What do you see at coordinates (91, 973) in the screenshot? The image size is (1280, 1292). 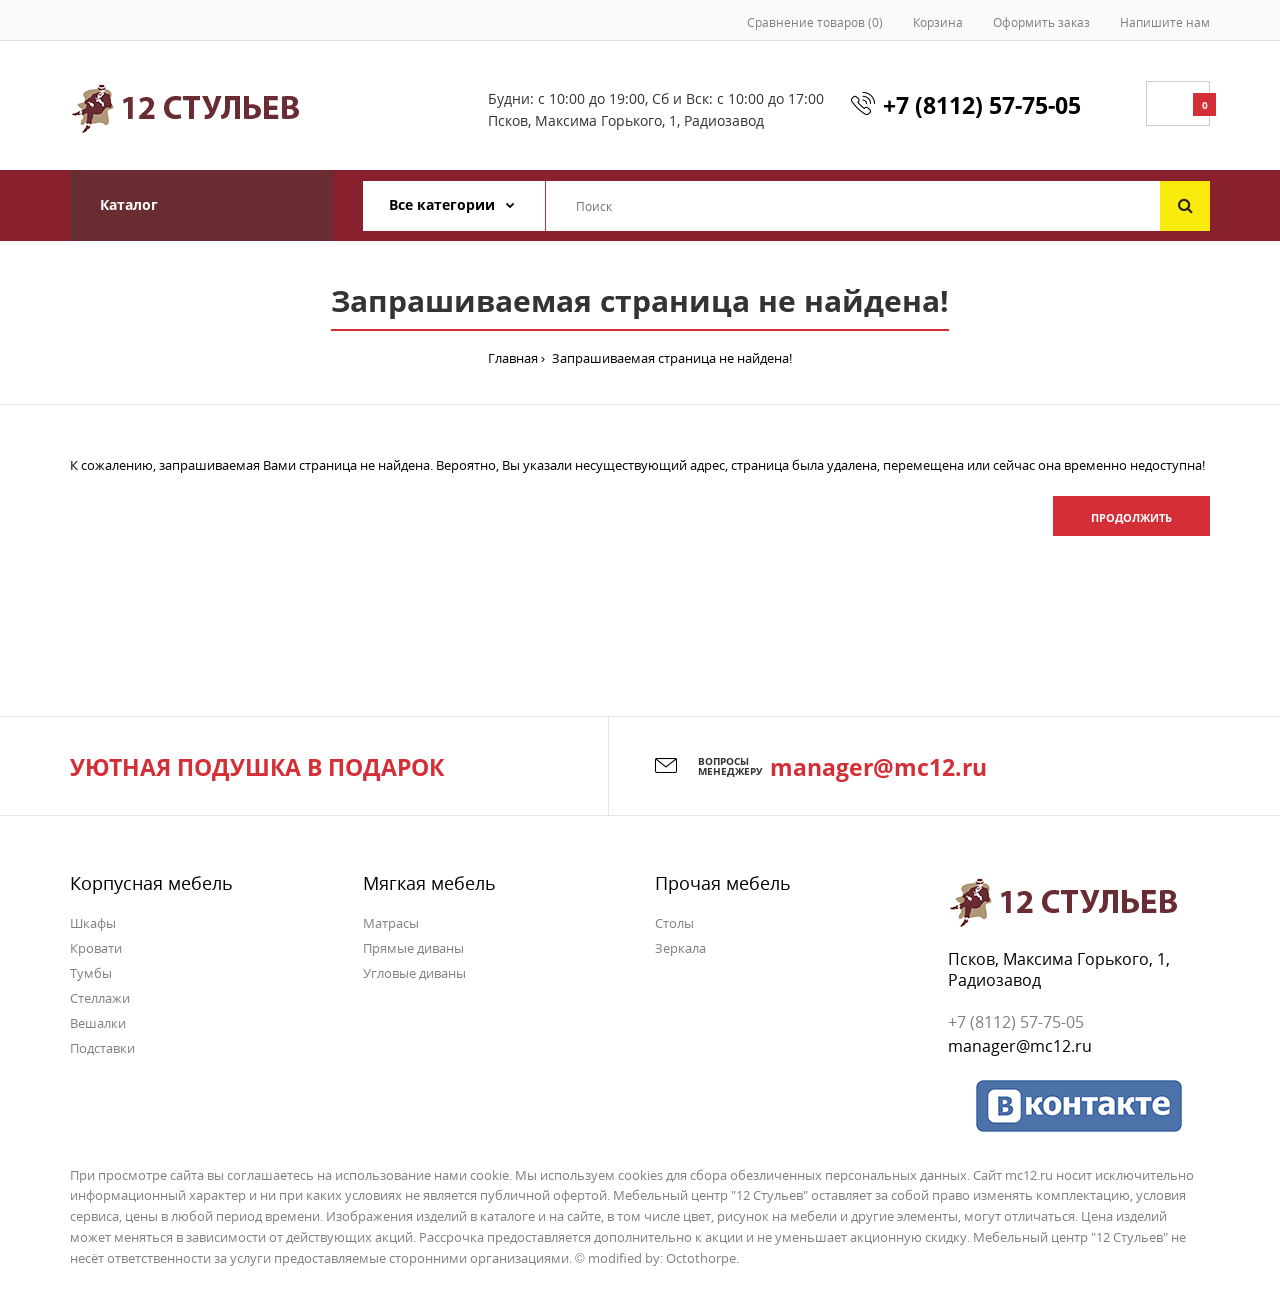 I see `Тумбы` at bounding box center [91, 973].